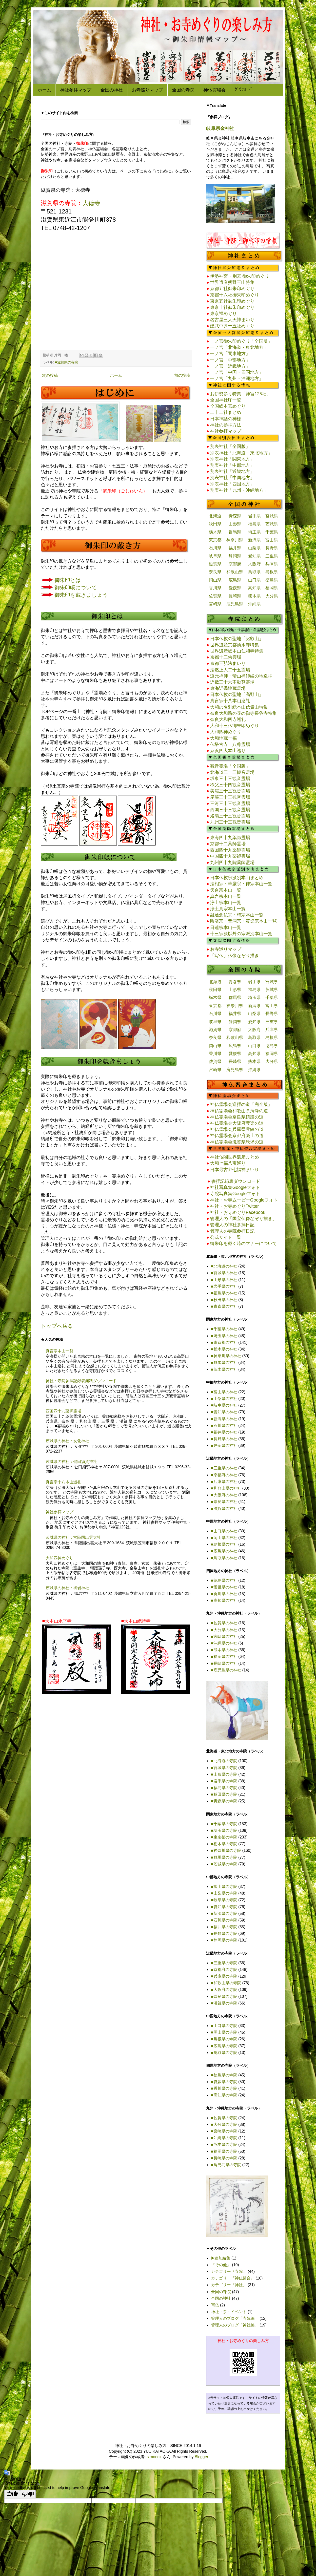 The height and width of the screenshot is (2576, 316). Describe the element at coordinates (182, 375) in the screenshot. I see `前の投稿` at that location.